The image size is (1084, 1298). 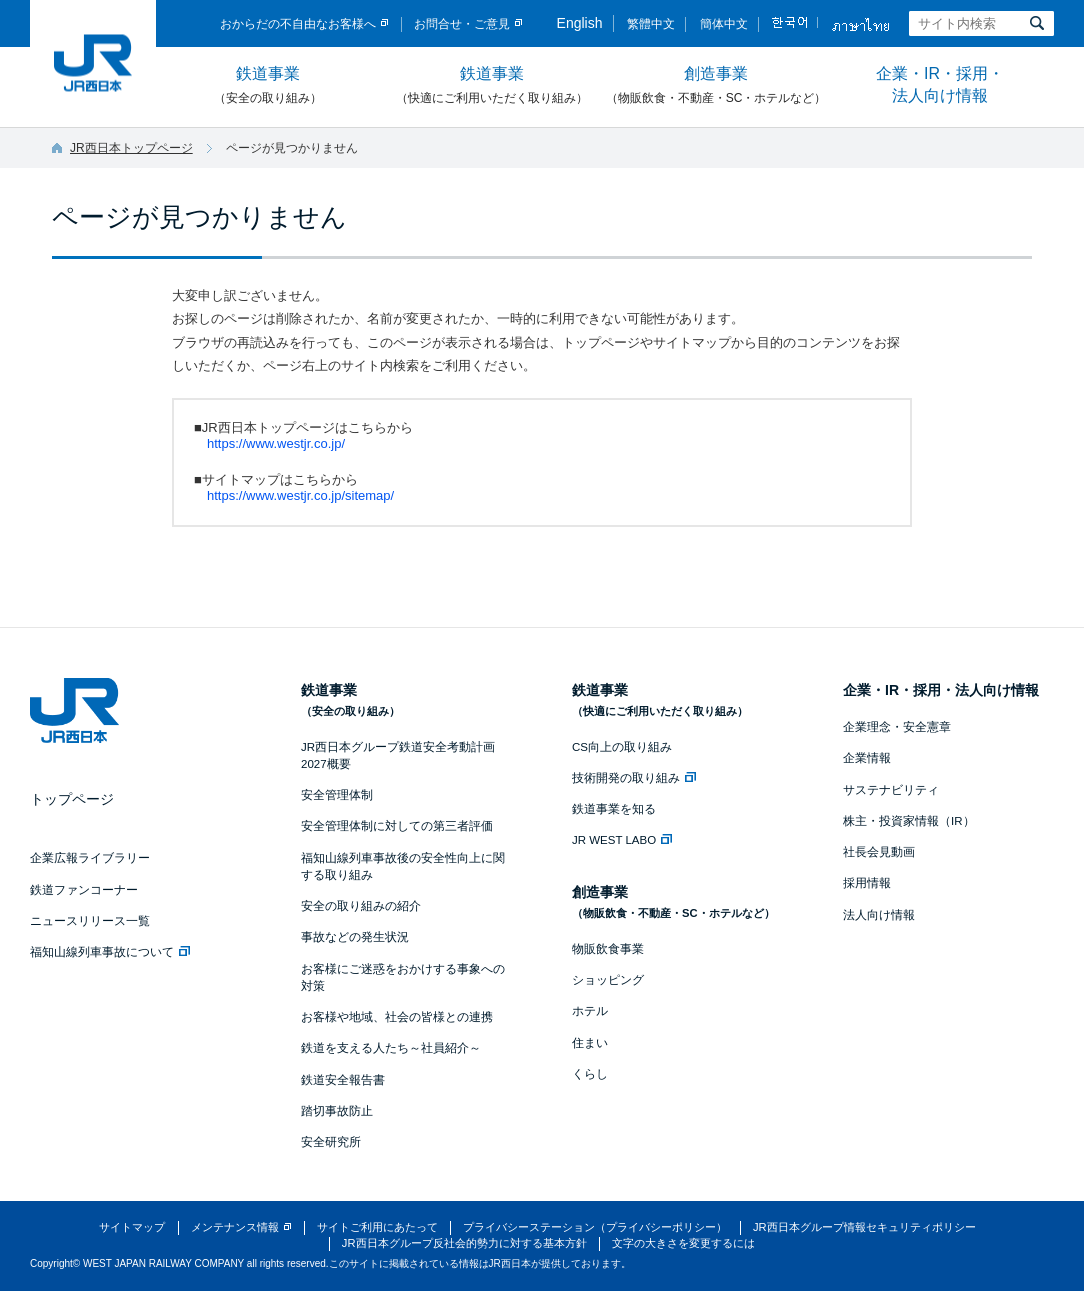 I want to click on サステナビリティ, so click(x=891, y=790).